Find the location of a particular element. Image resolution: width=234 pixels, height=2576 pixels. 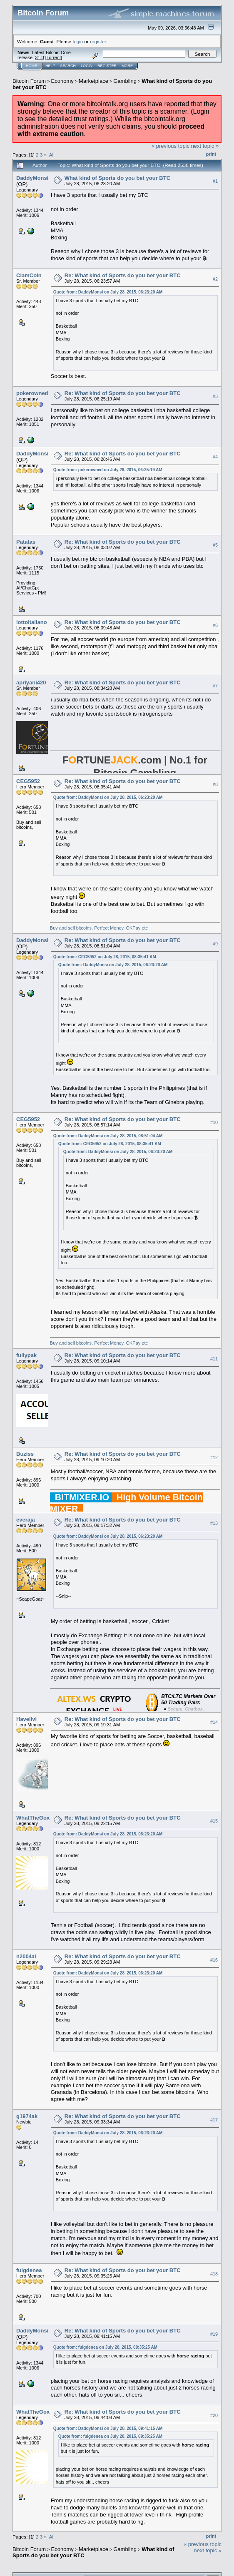

Havelivi is located at coordinates (26, 1719).